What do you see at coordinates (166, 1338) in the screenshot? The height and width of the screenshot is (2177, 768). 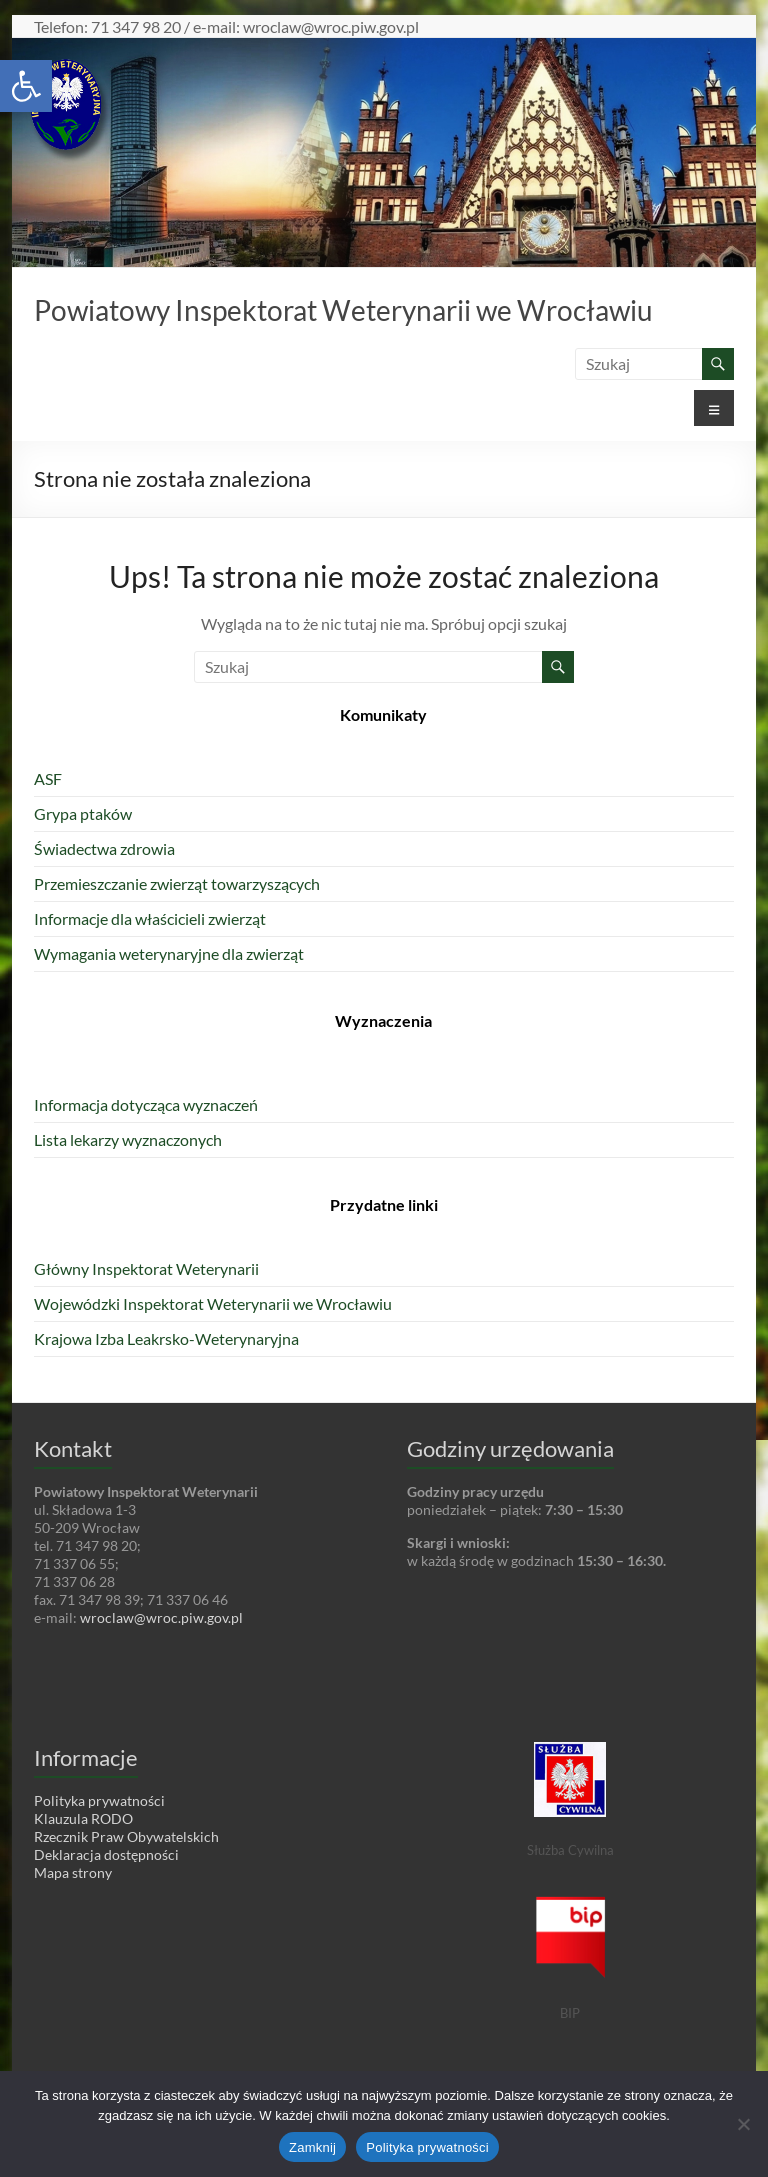 I see `Krajowa Izba Leakrsko-Weterynaryjna [link]` at bounding box center [166, 1338].